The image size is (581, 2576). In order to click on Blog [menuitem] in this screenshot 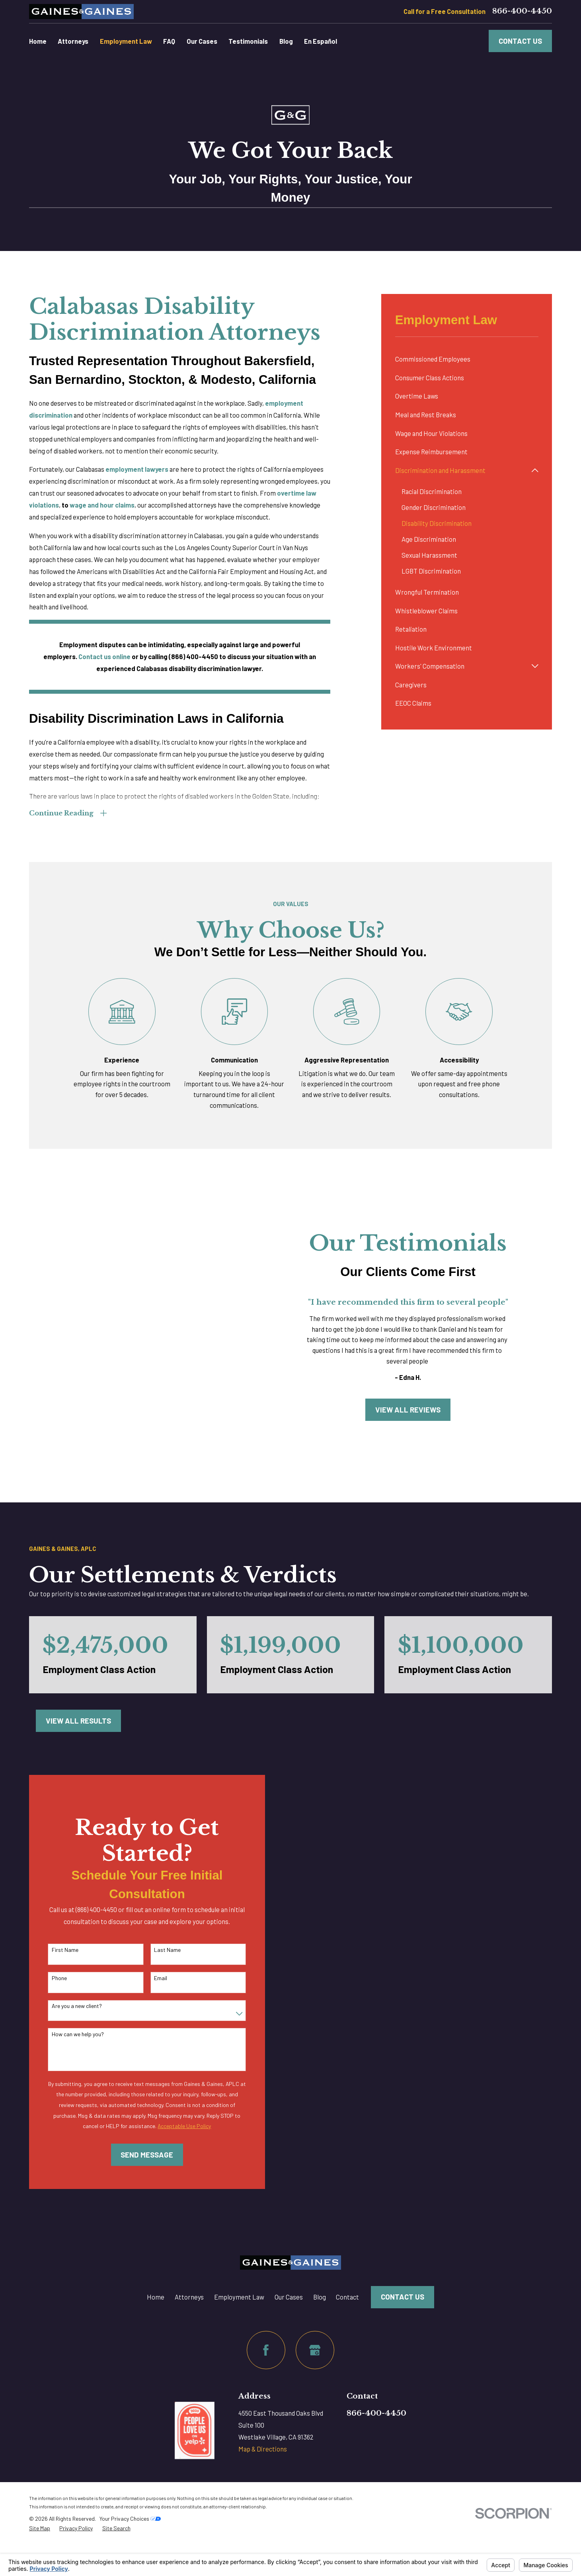, I will do `click(286, 41)`.